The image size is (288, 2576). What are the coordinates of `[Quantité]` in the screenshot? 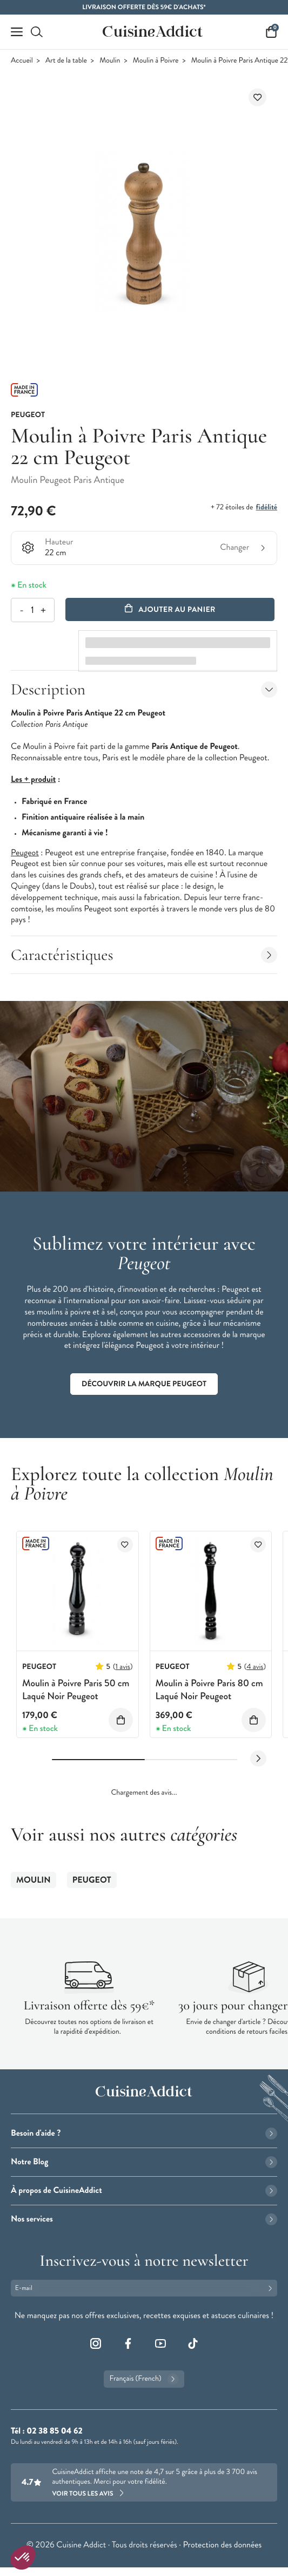 It's located at (32, 610).